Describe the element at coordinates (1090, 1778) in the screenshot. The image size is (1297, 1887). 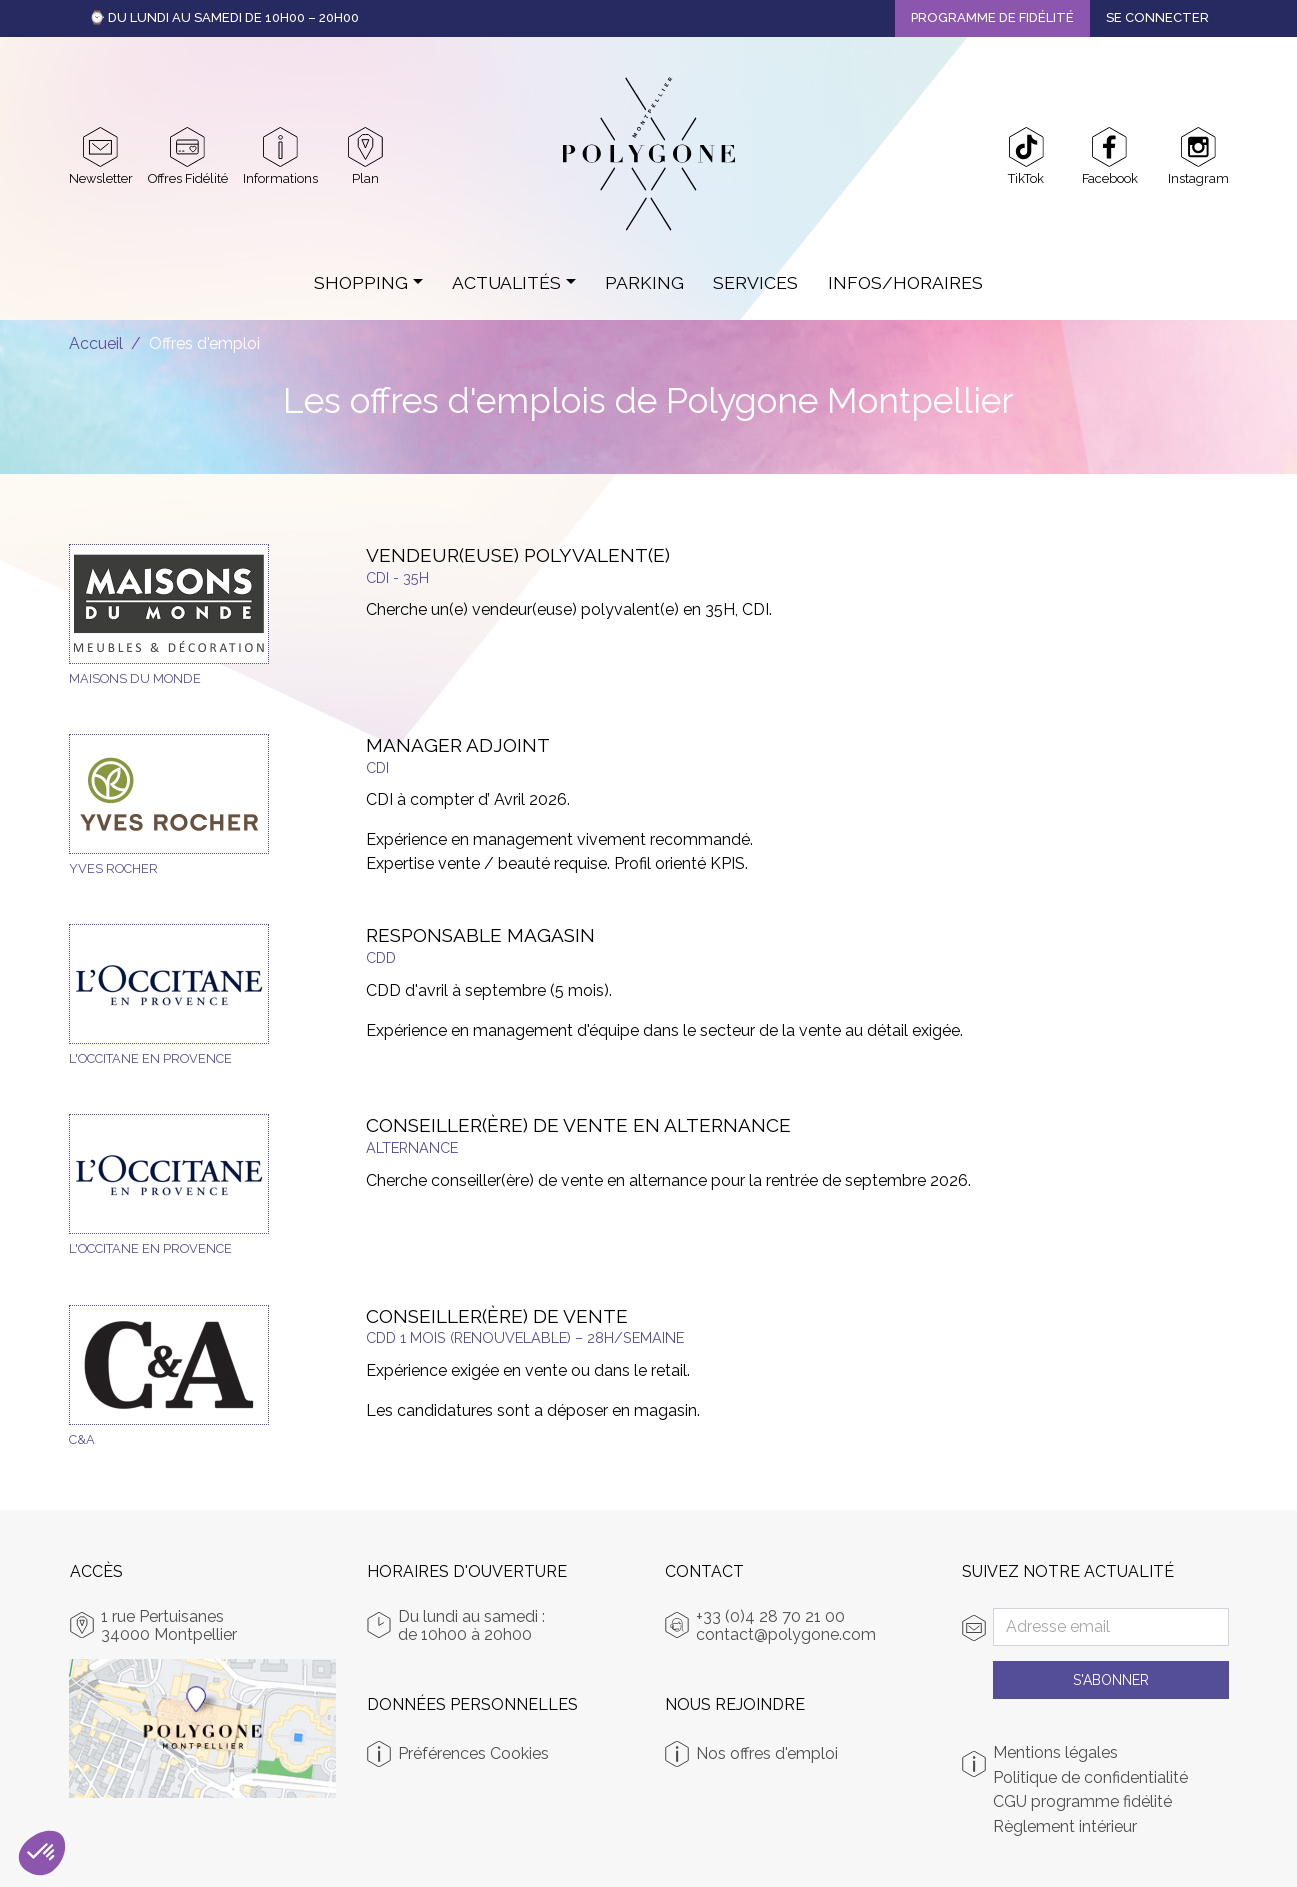
I see `Politique de confidentialité` at that location.